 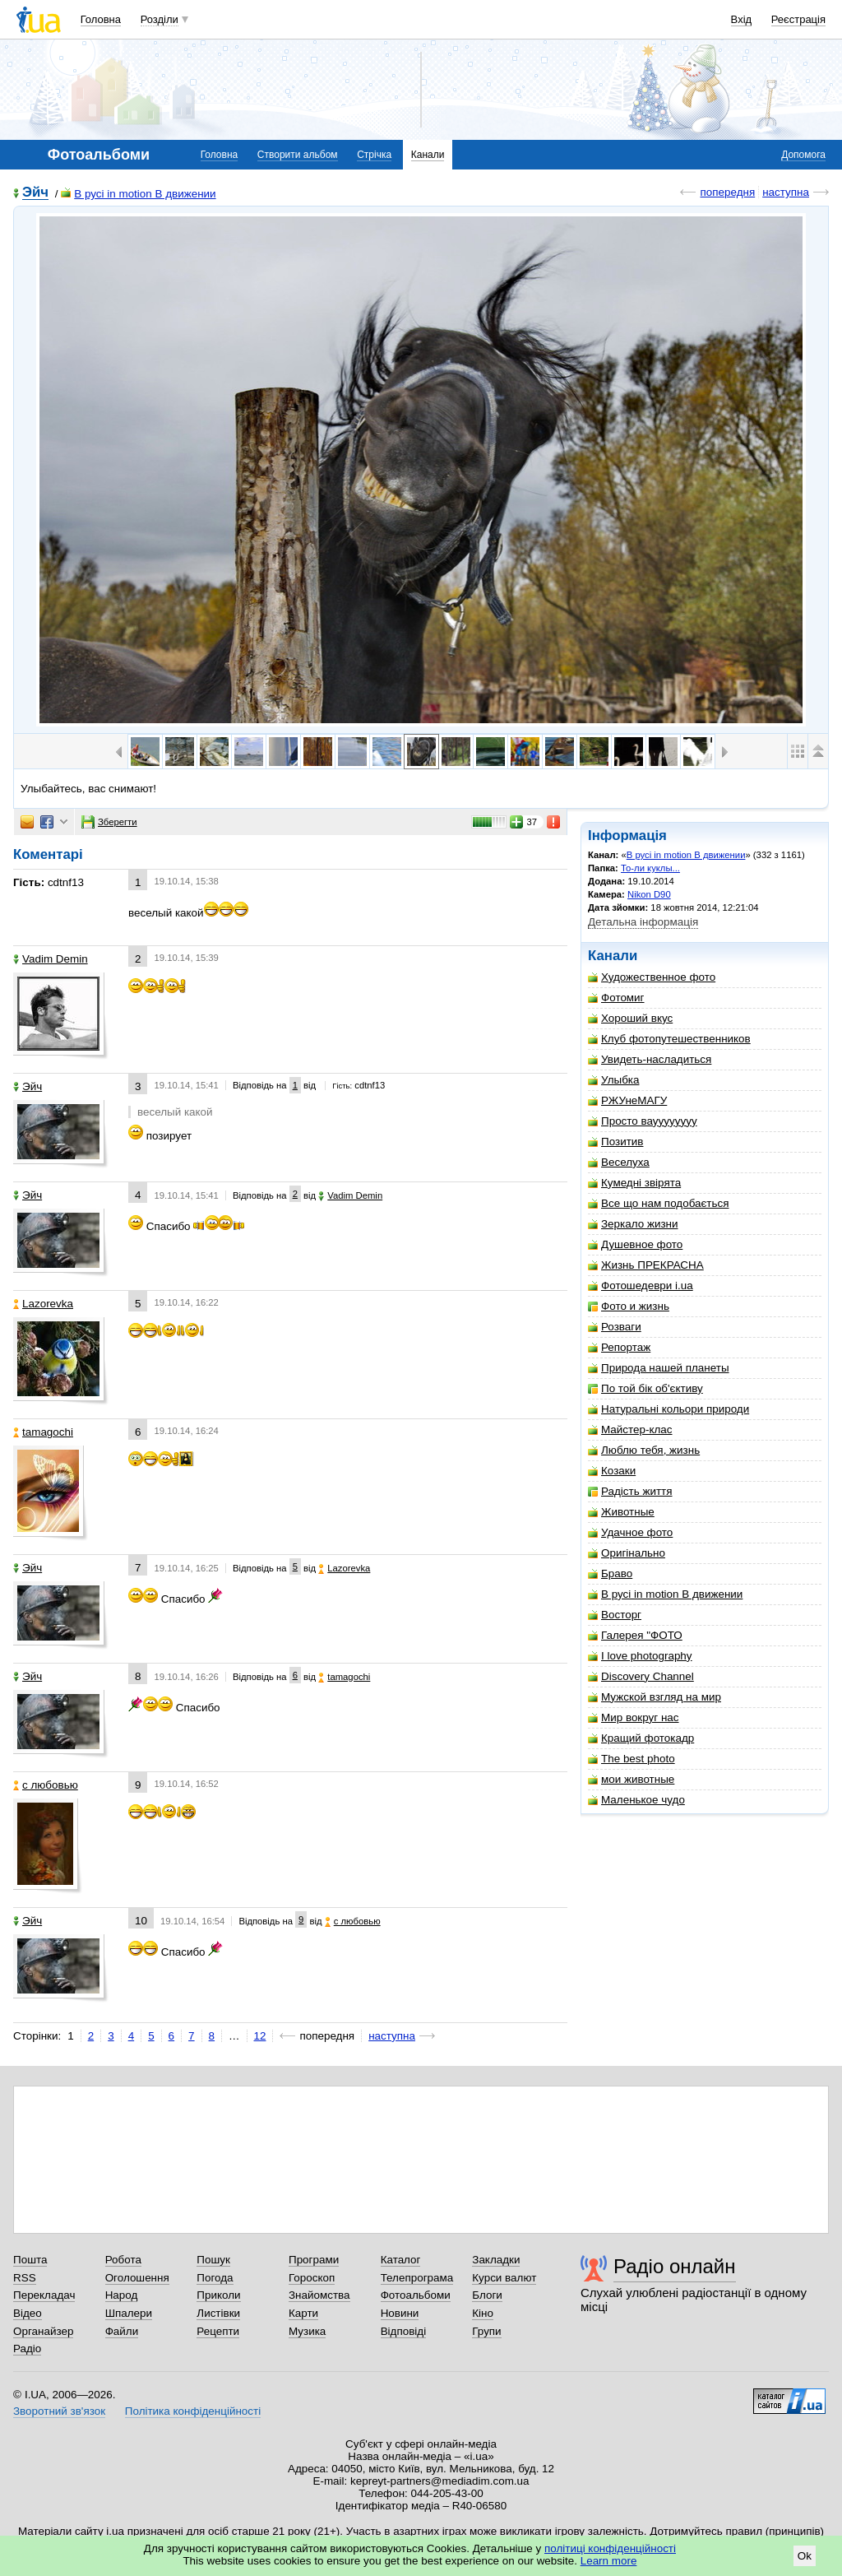 I want to click on мои животные, so click(x=631, y=1779).